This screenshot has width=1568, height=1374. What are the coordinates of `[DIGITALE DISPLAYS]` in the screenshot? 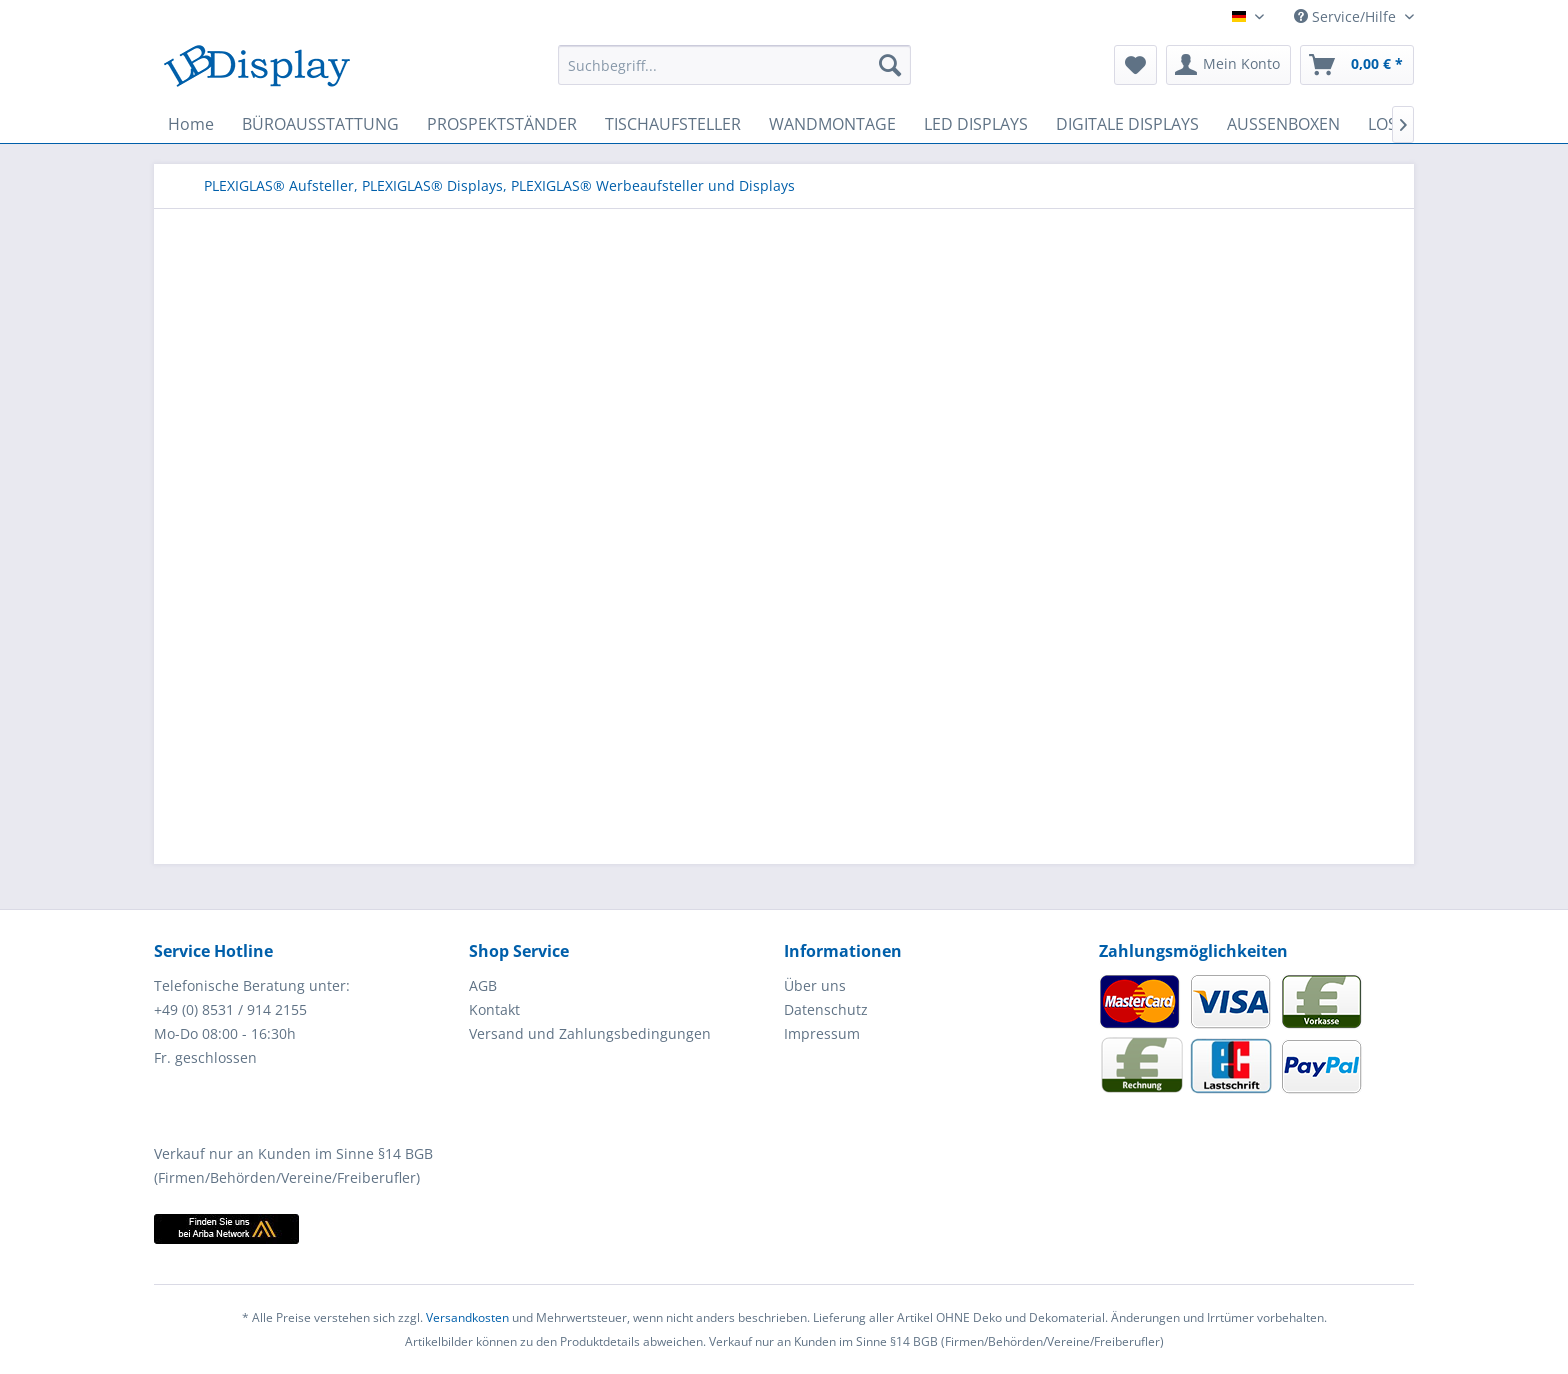 It's located at (1127, 124).